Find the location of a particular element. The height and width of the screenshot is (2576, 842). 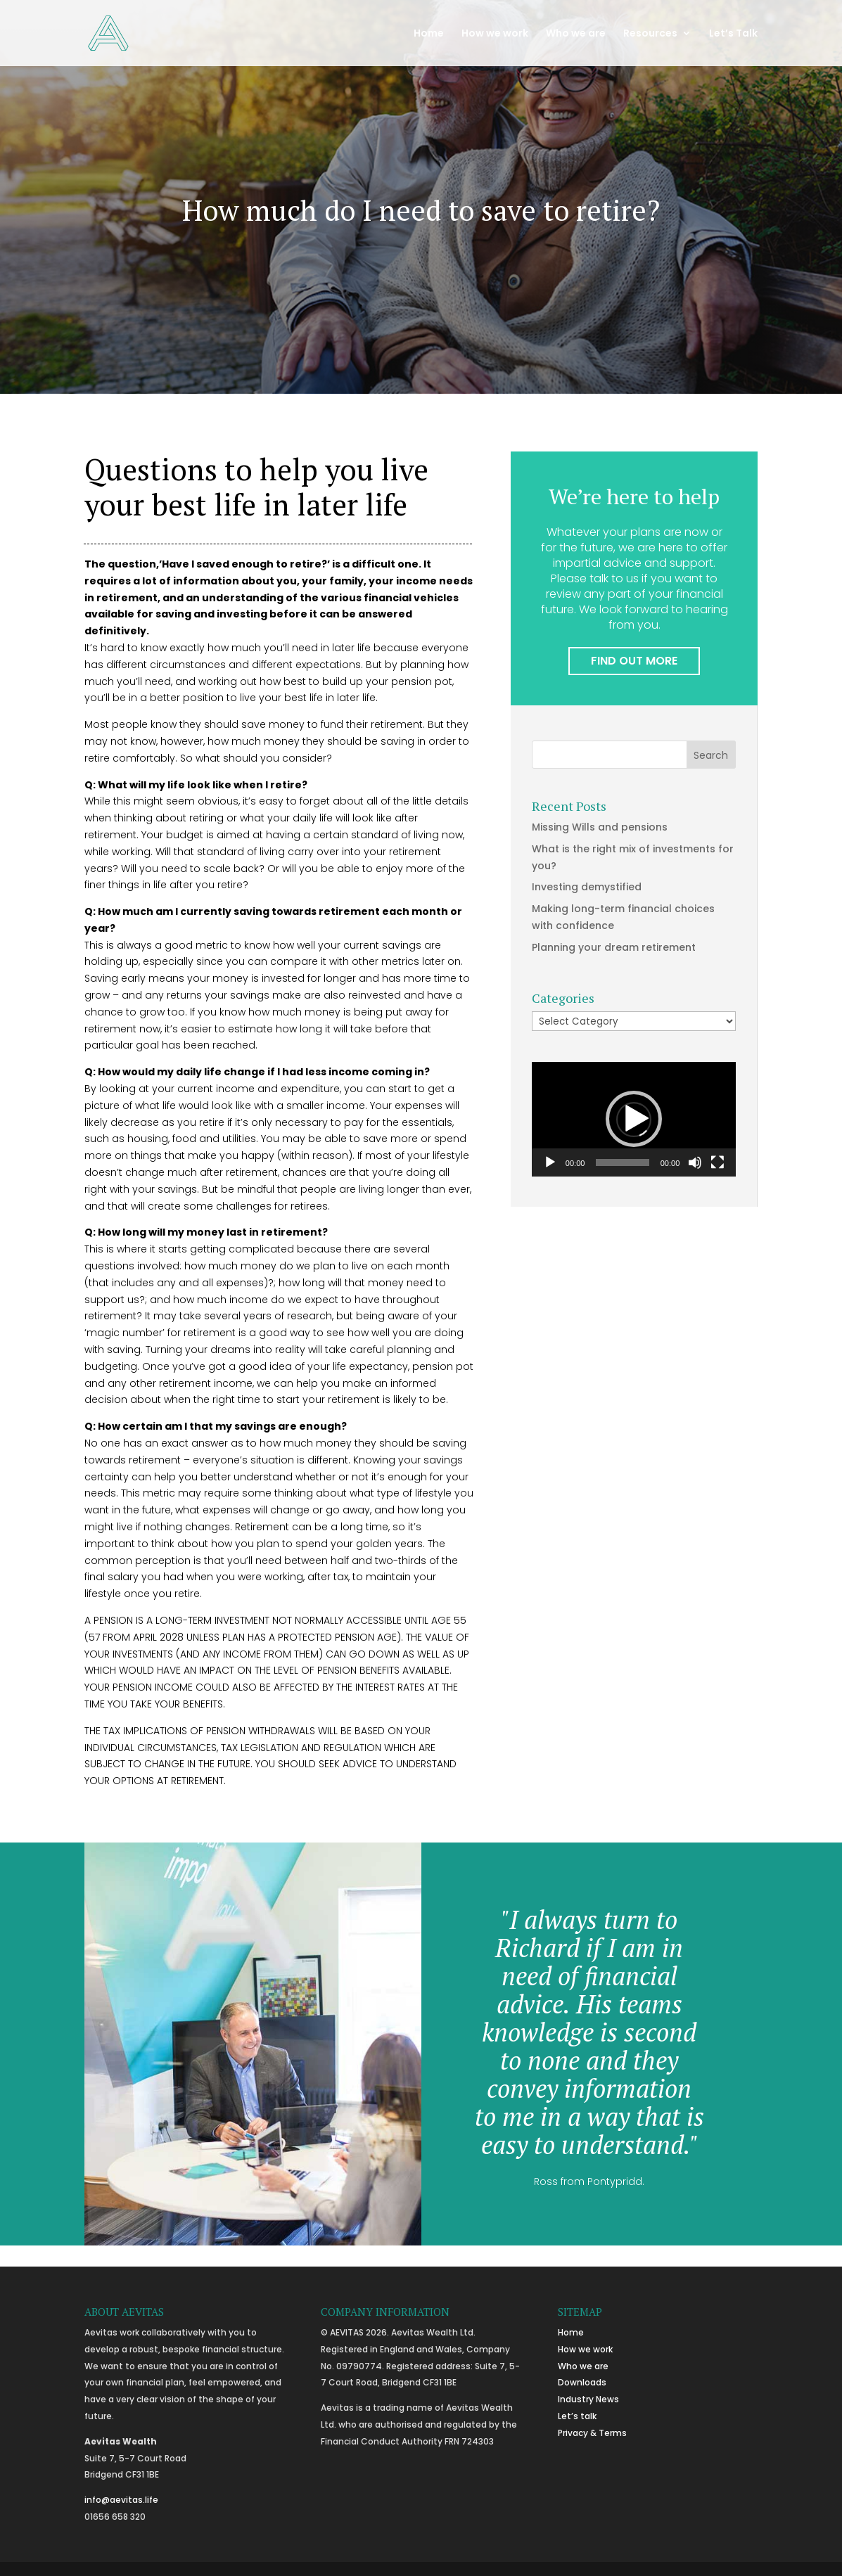

Who we are is located at coordinates (576, 34).